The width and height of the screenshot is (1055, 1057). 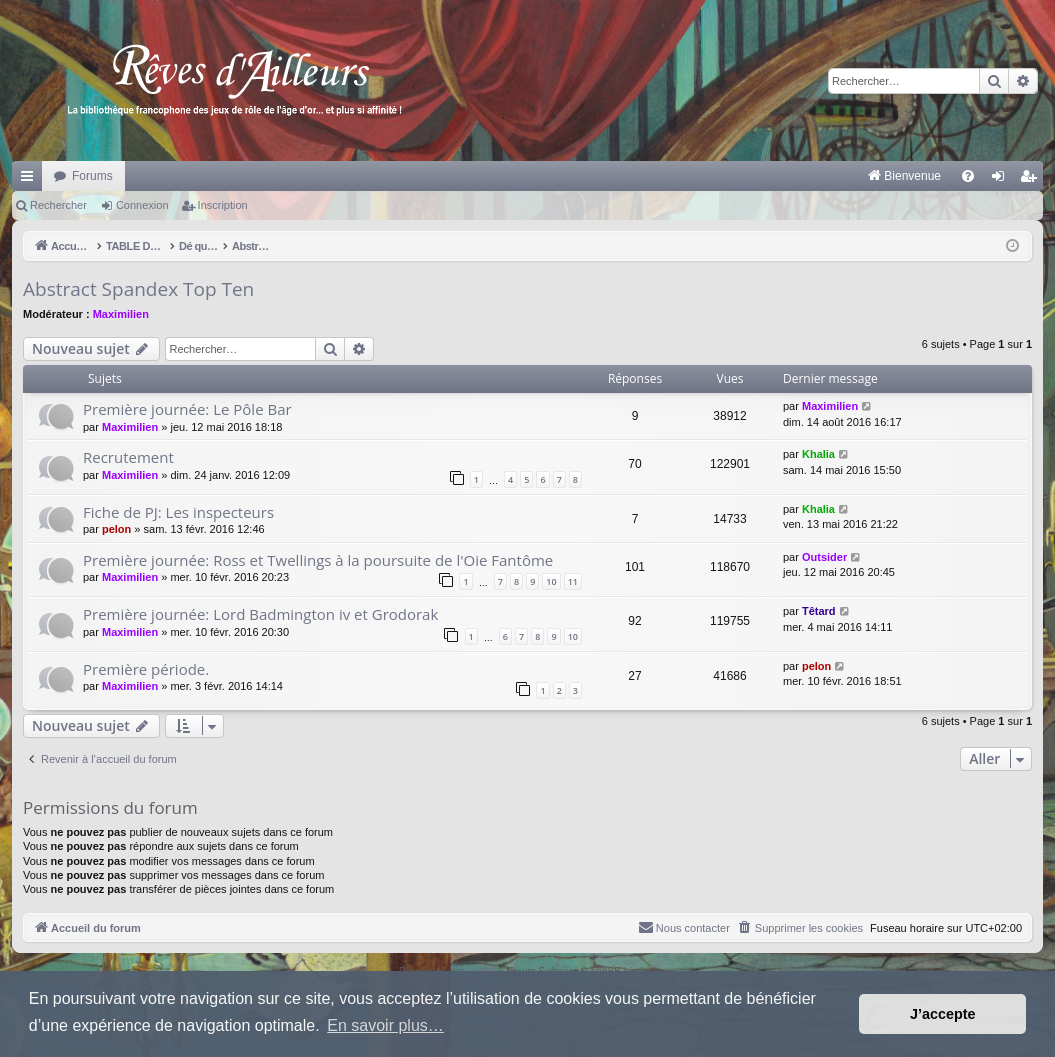 I want to click on 11, so click(x=573, y=581).